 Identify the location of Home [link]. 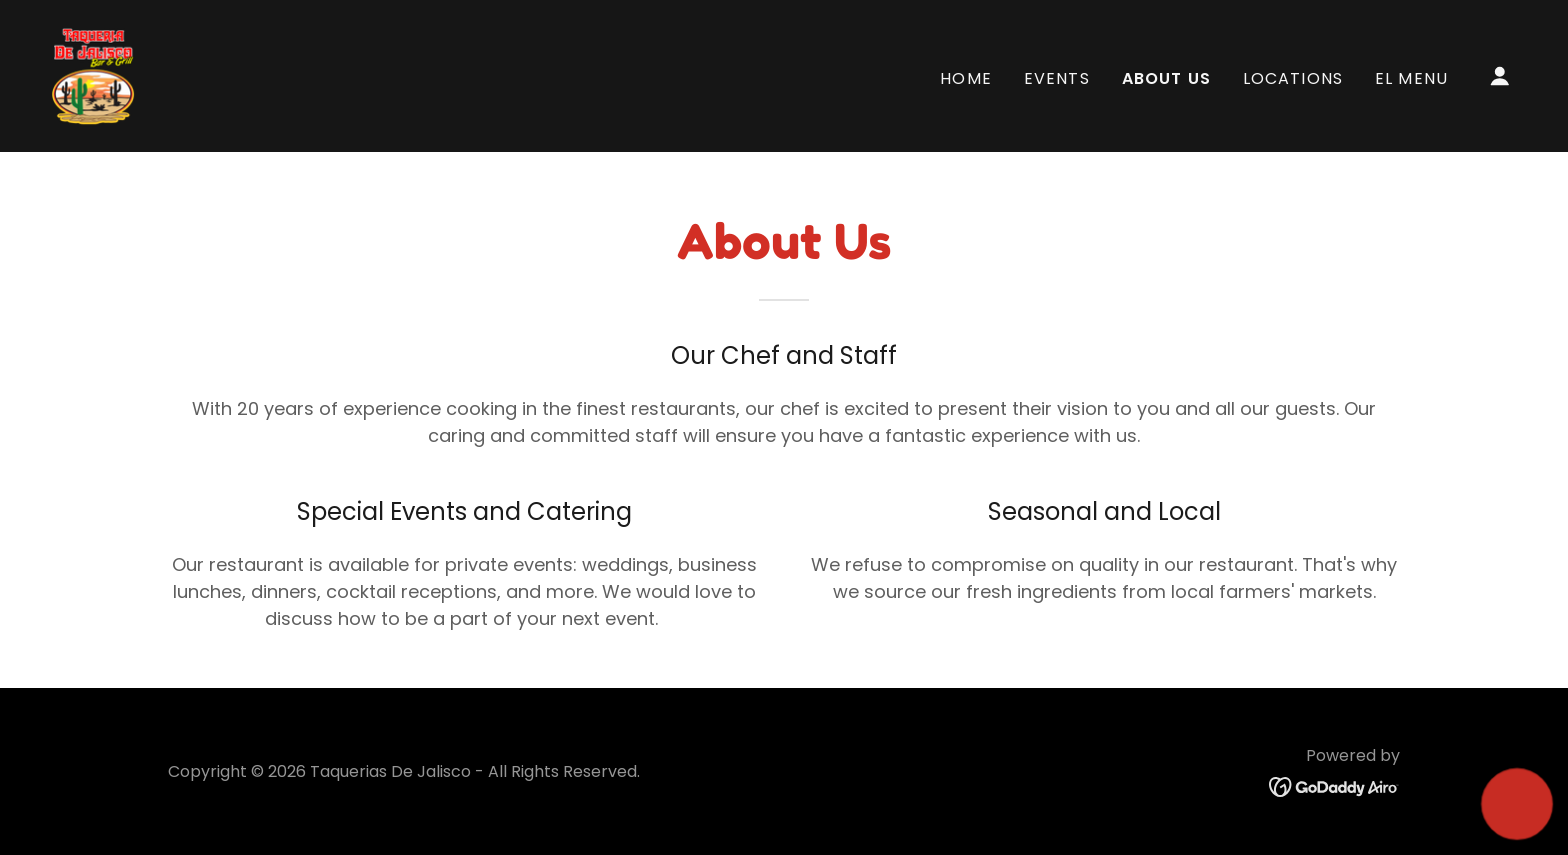
(966, 78).